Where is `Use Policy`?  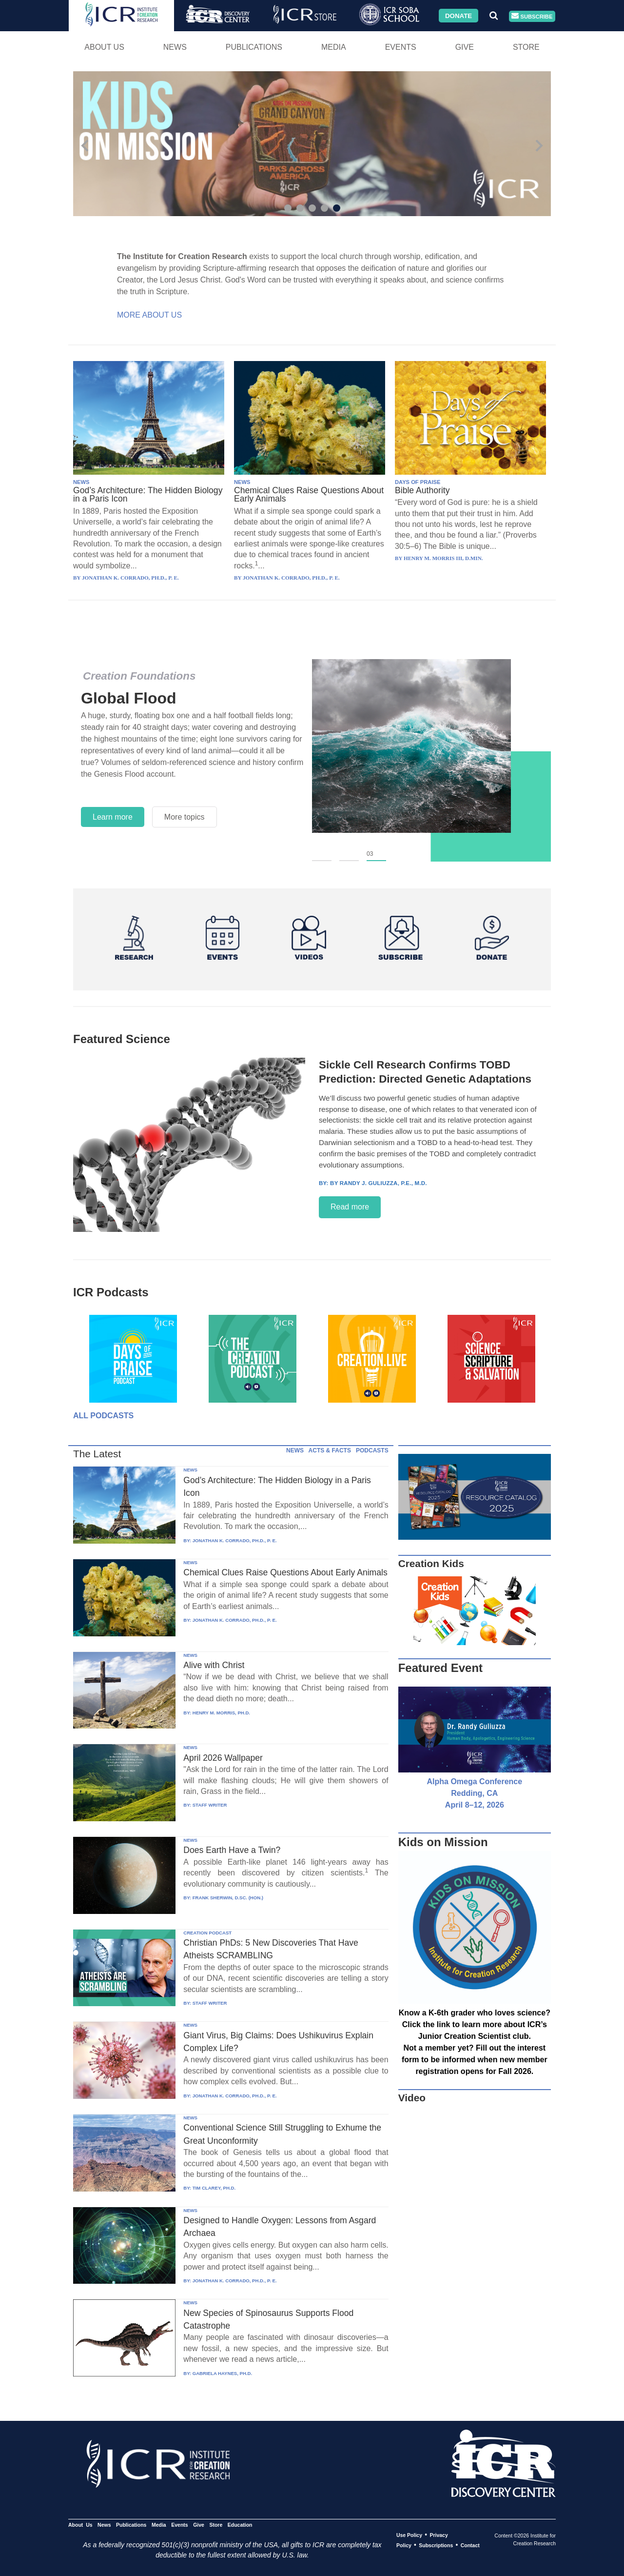
Use Policy is located at coordinates (409, 2535).